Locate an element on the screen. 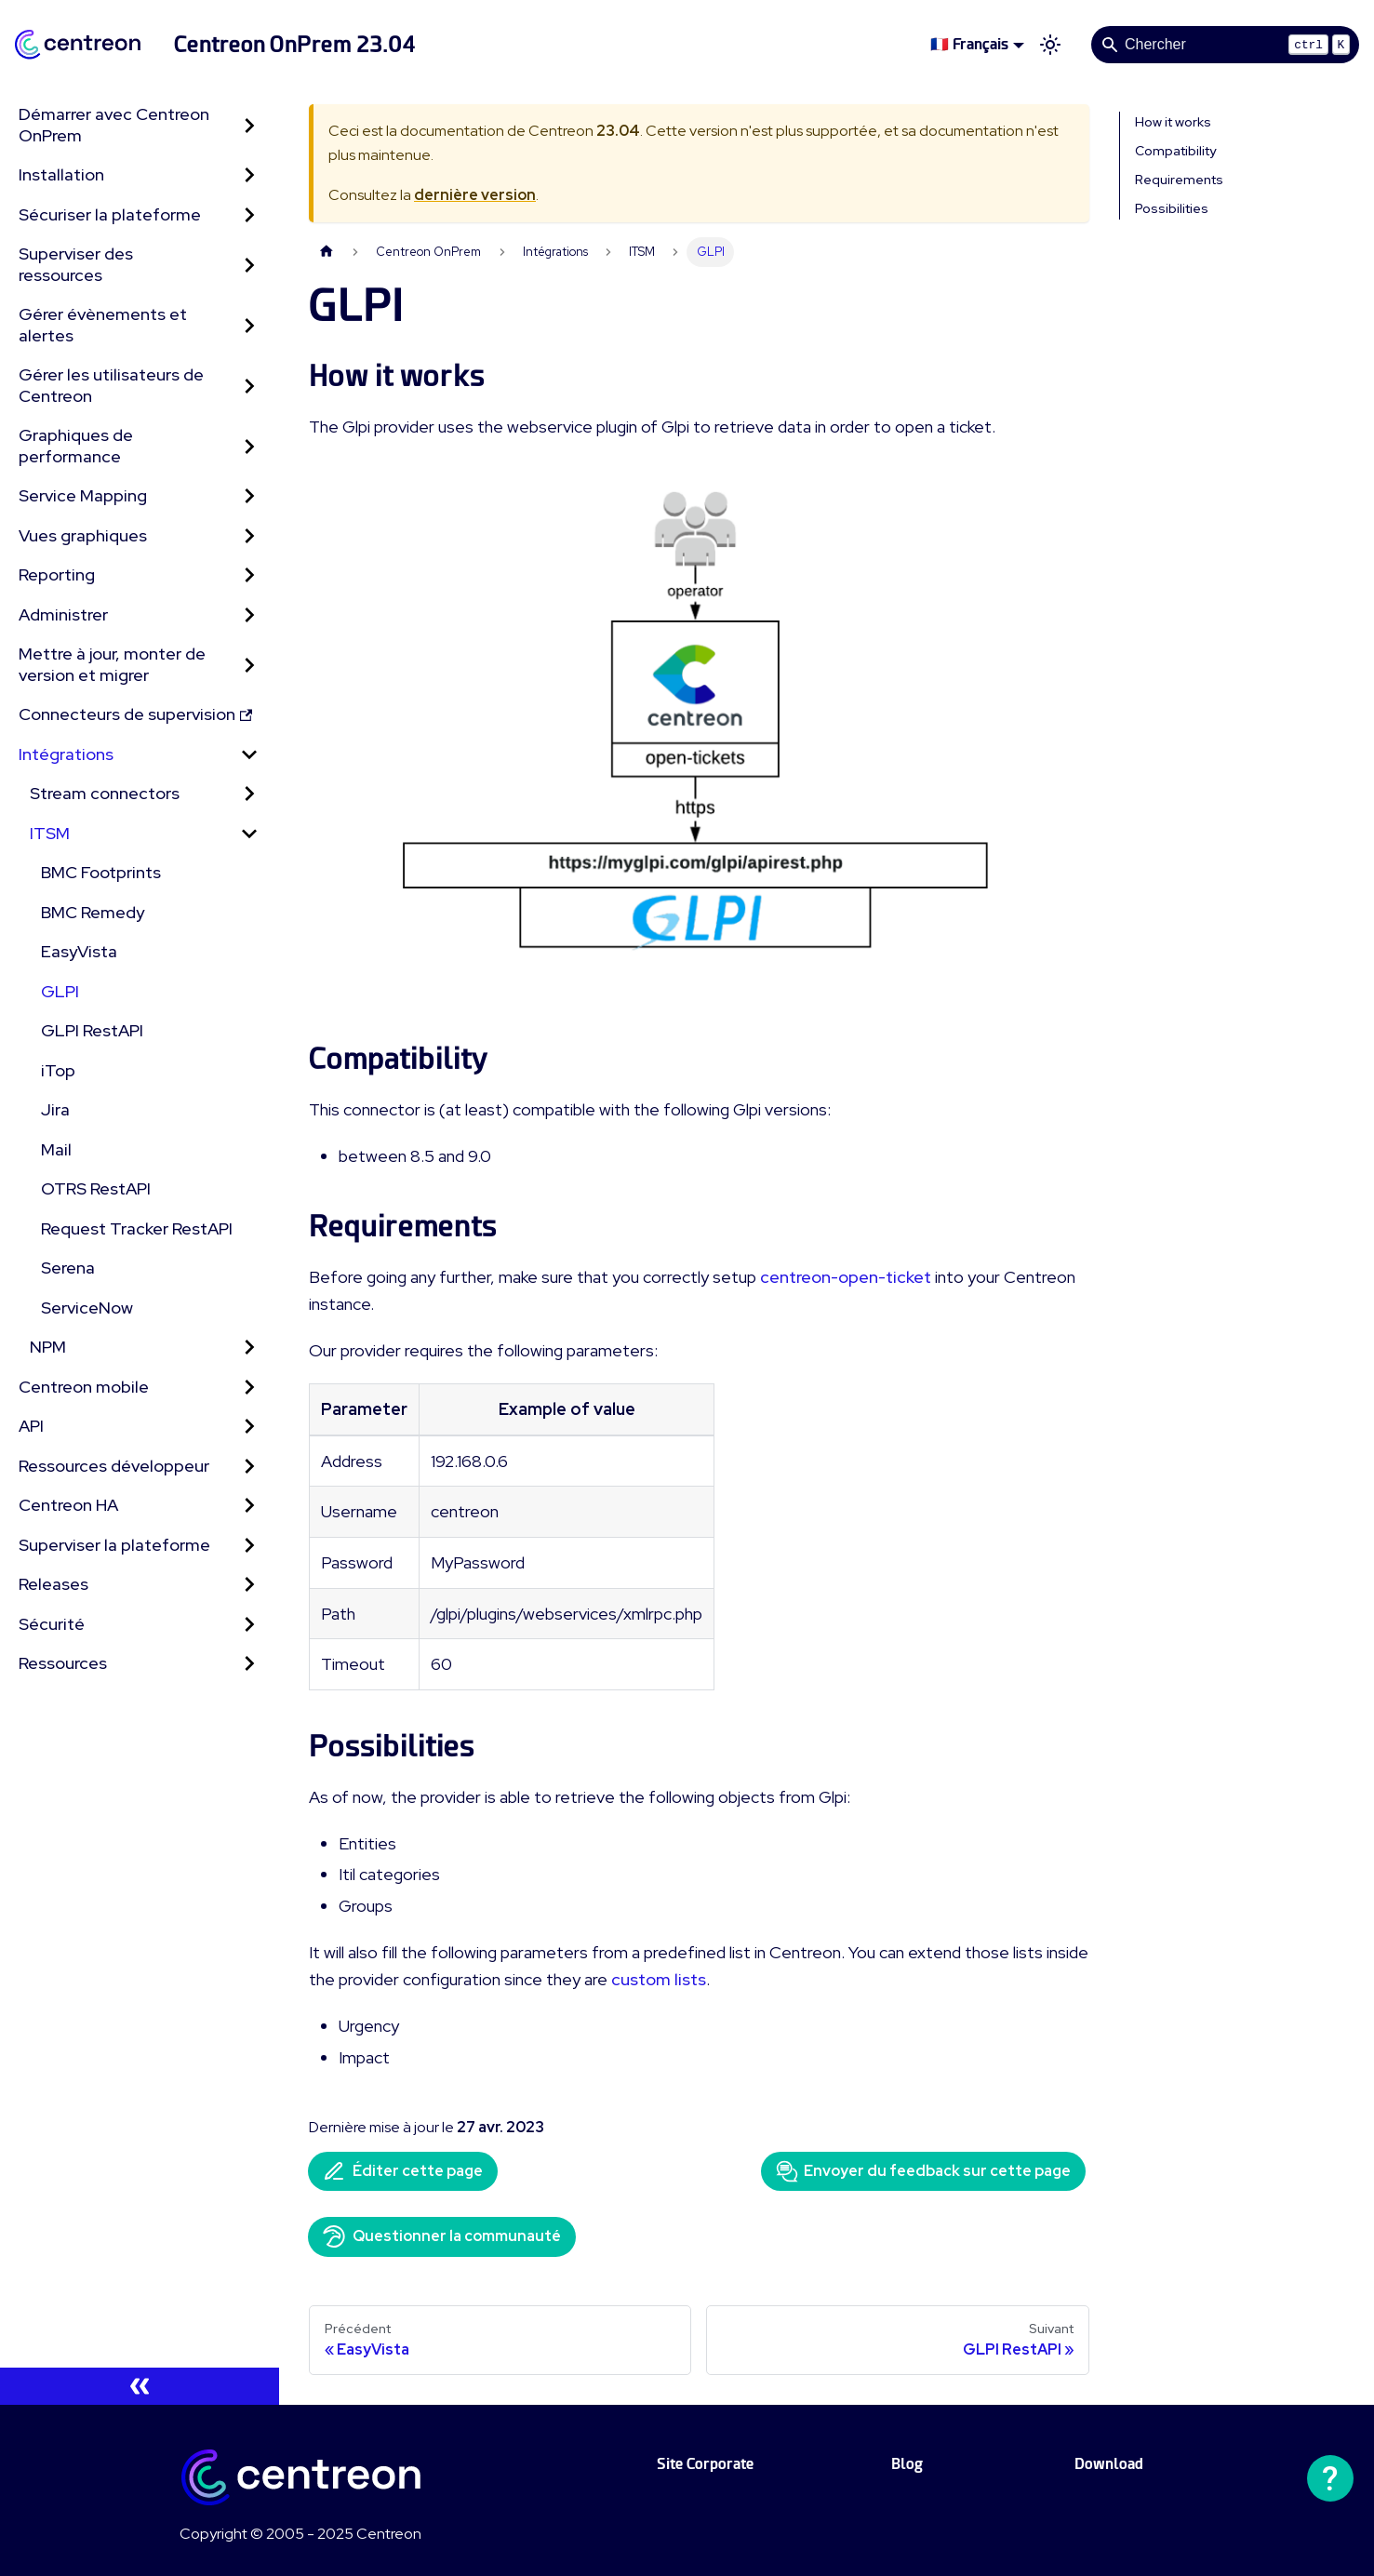 This screenshot has width=1374, height=2576. [Réduire la catégorie 'Intégrations' de la barre latérale] is located at coordinates (249, 755).